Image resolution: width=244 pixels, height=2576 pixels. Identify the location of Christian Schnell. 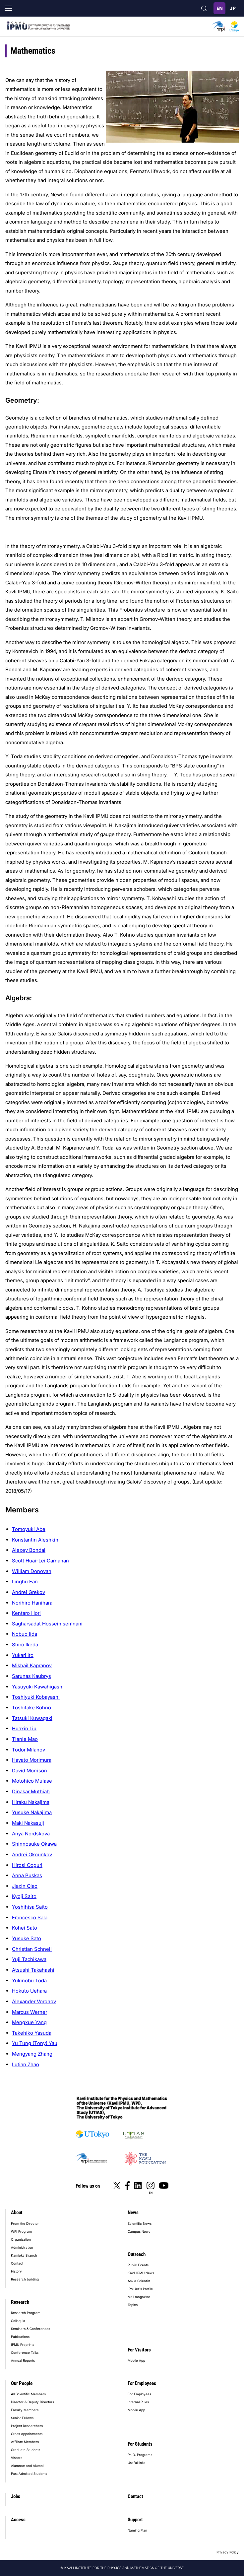
(32, 1949).